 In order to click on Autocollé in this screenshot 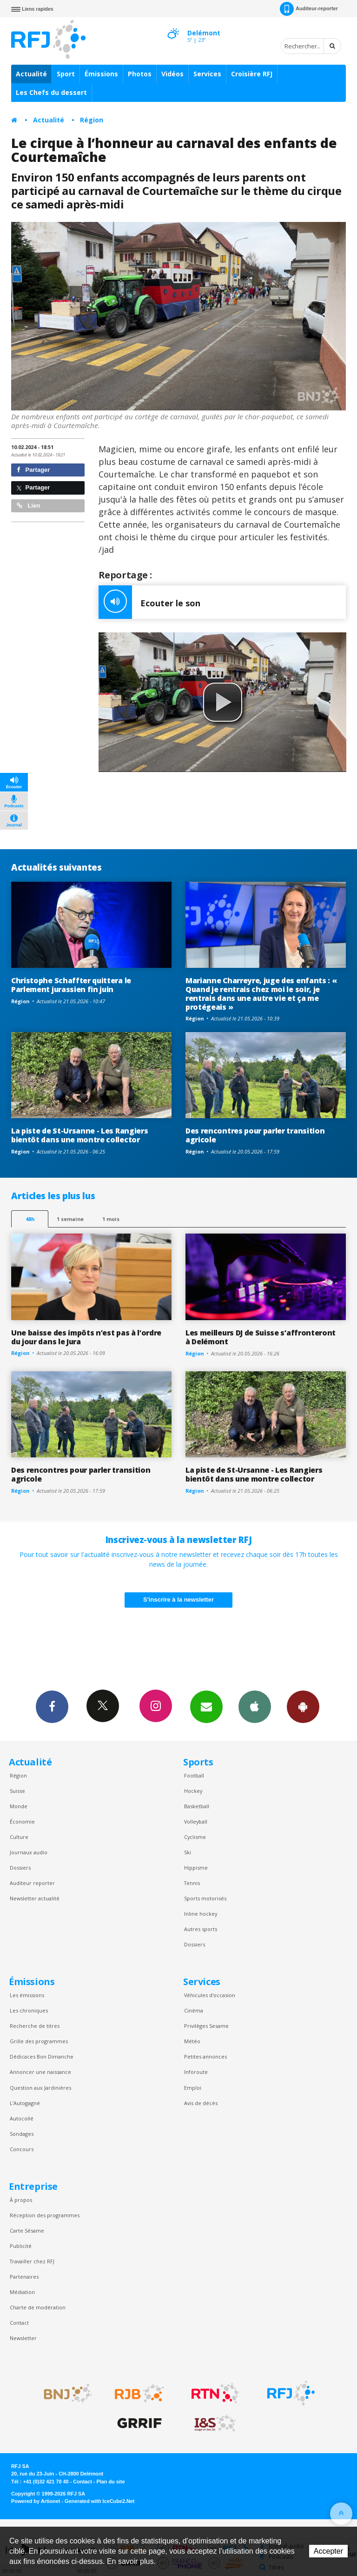, I will do `click(21, 2118)`.